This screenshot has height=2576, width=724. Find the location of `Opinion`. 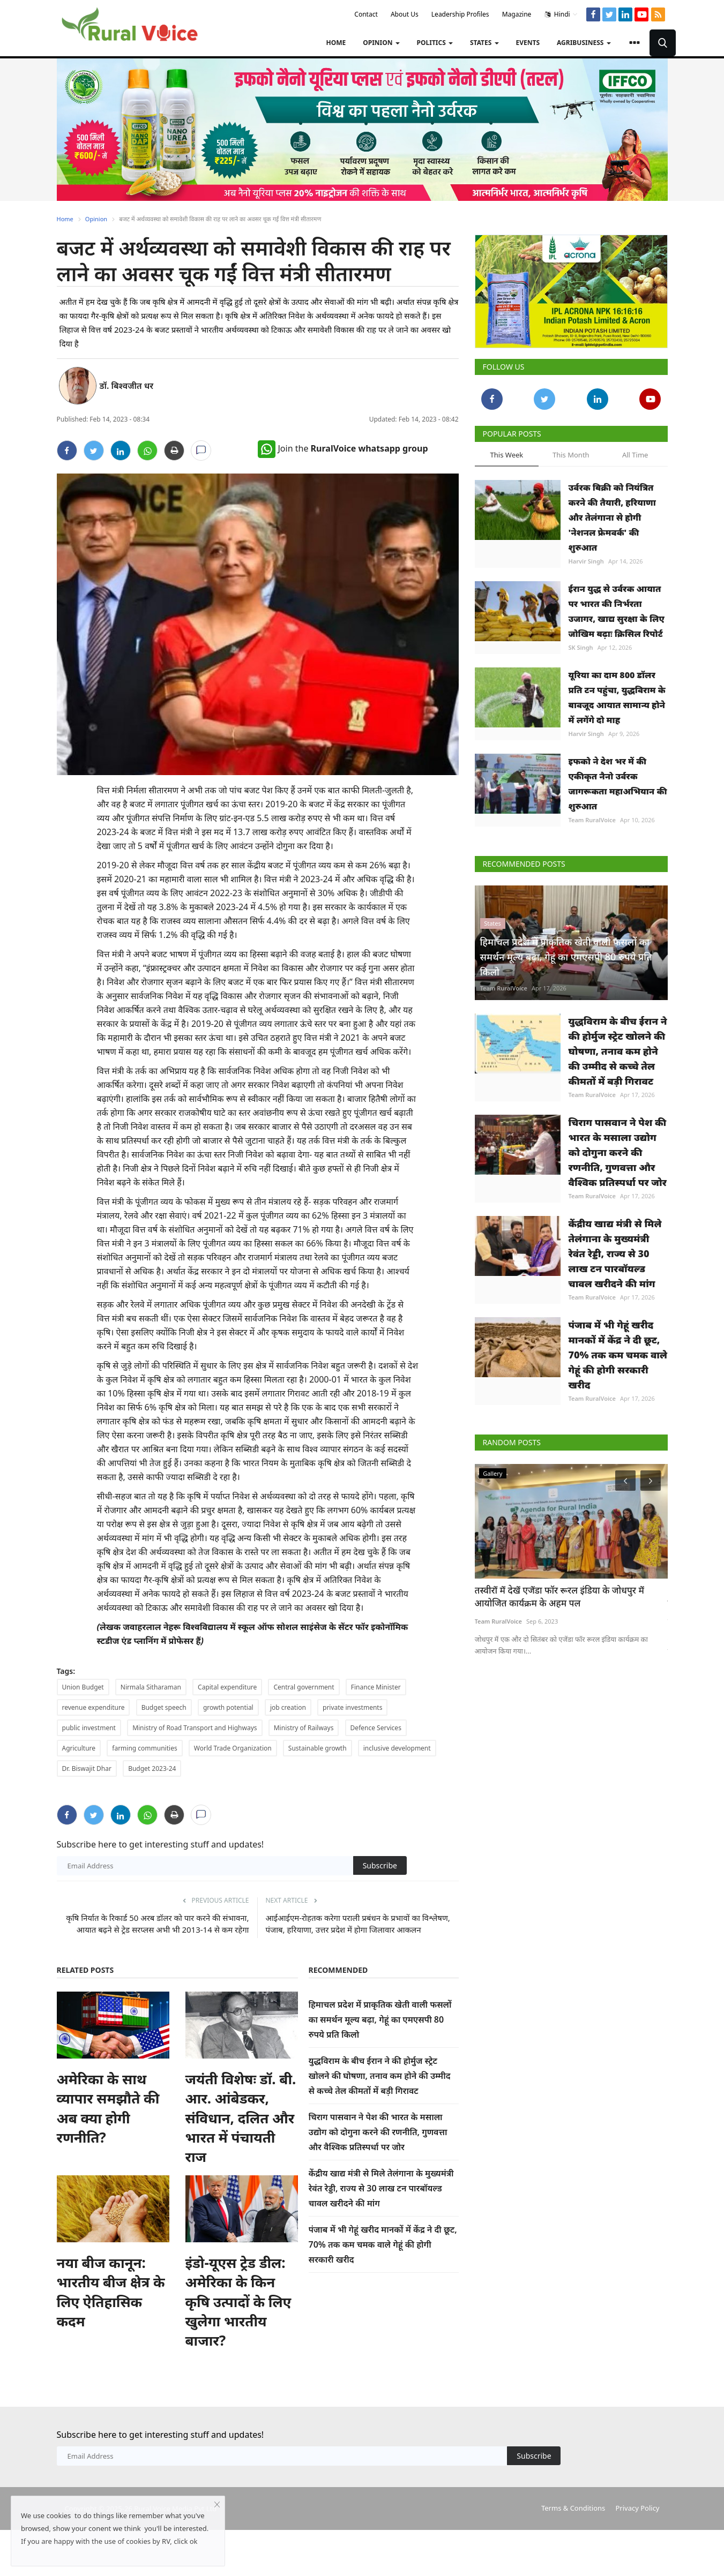

Opinion is located at coordinates (96, 219).